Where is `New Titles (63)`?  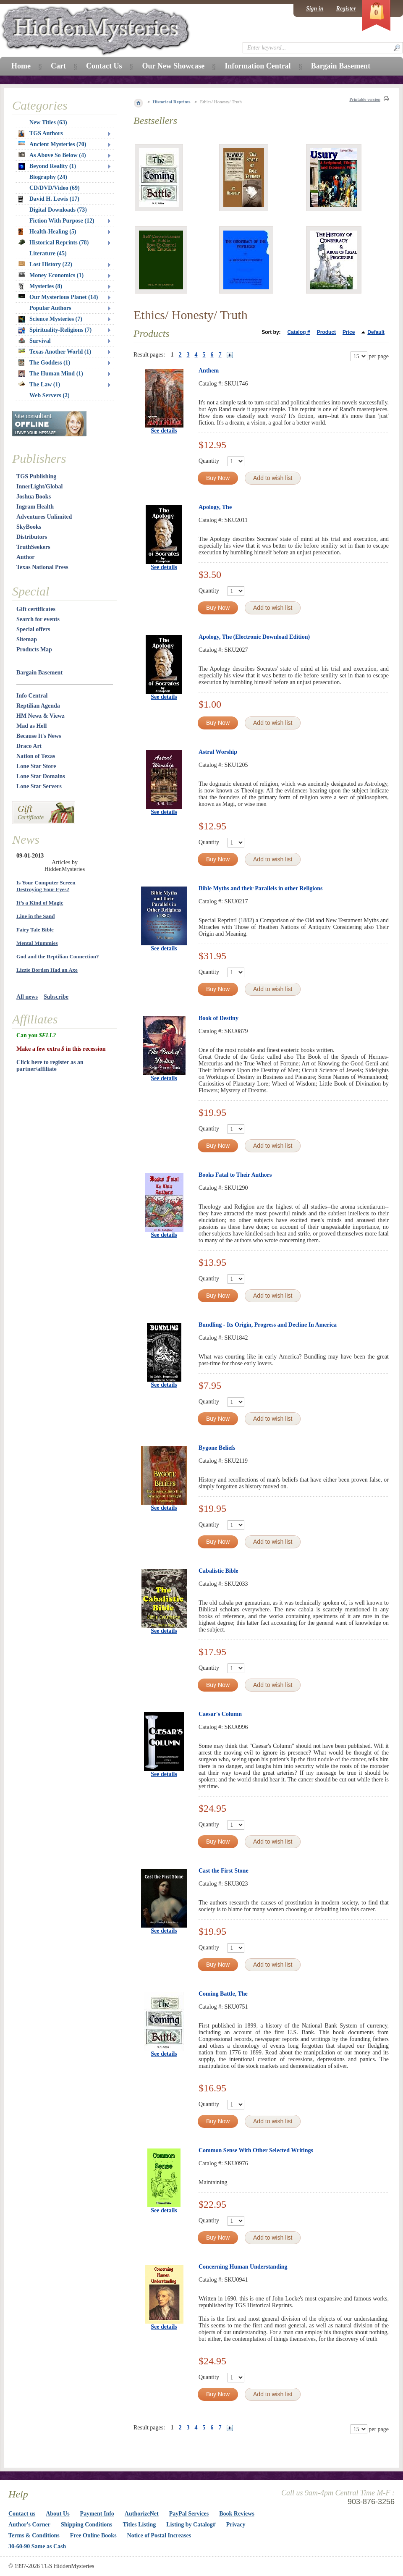 New Titles (63) is located at coordinates (48, 122).